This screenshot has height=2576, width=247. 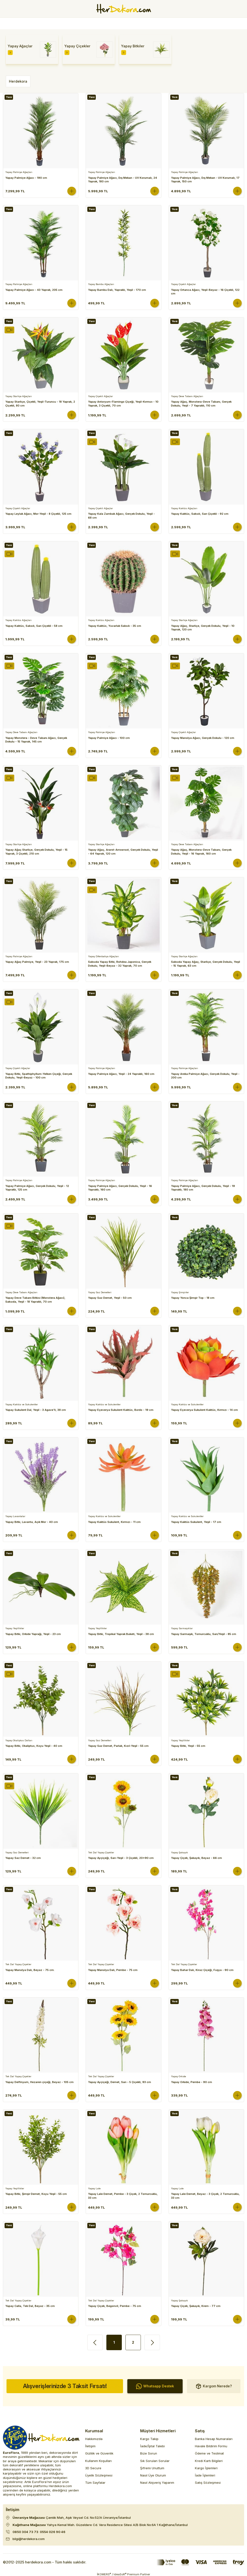 I want to click on Yapay Deve Tabanı Bitkisi (Monstera Ağacı), Saksıda, Yeşil - 18 Yapraklı, 70 cm, so click(x=35, y=1299).